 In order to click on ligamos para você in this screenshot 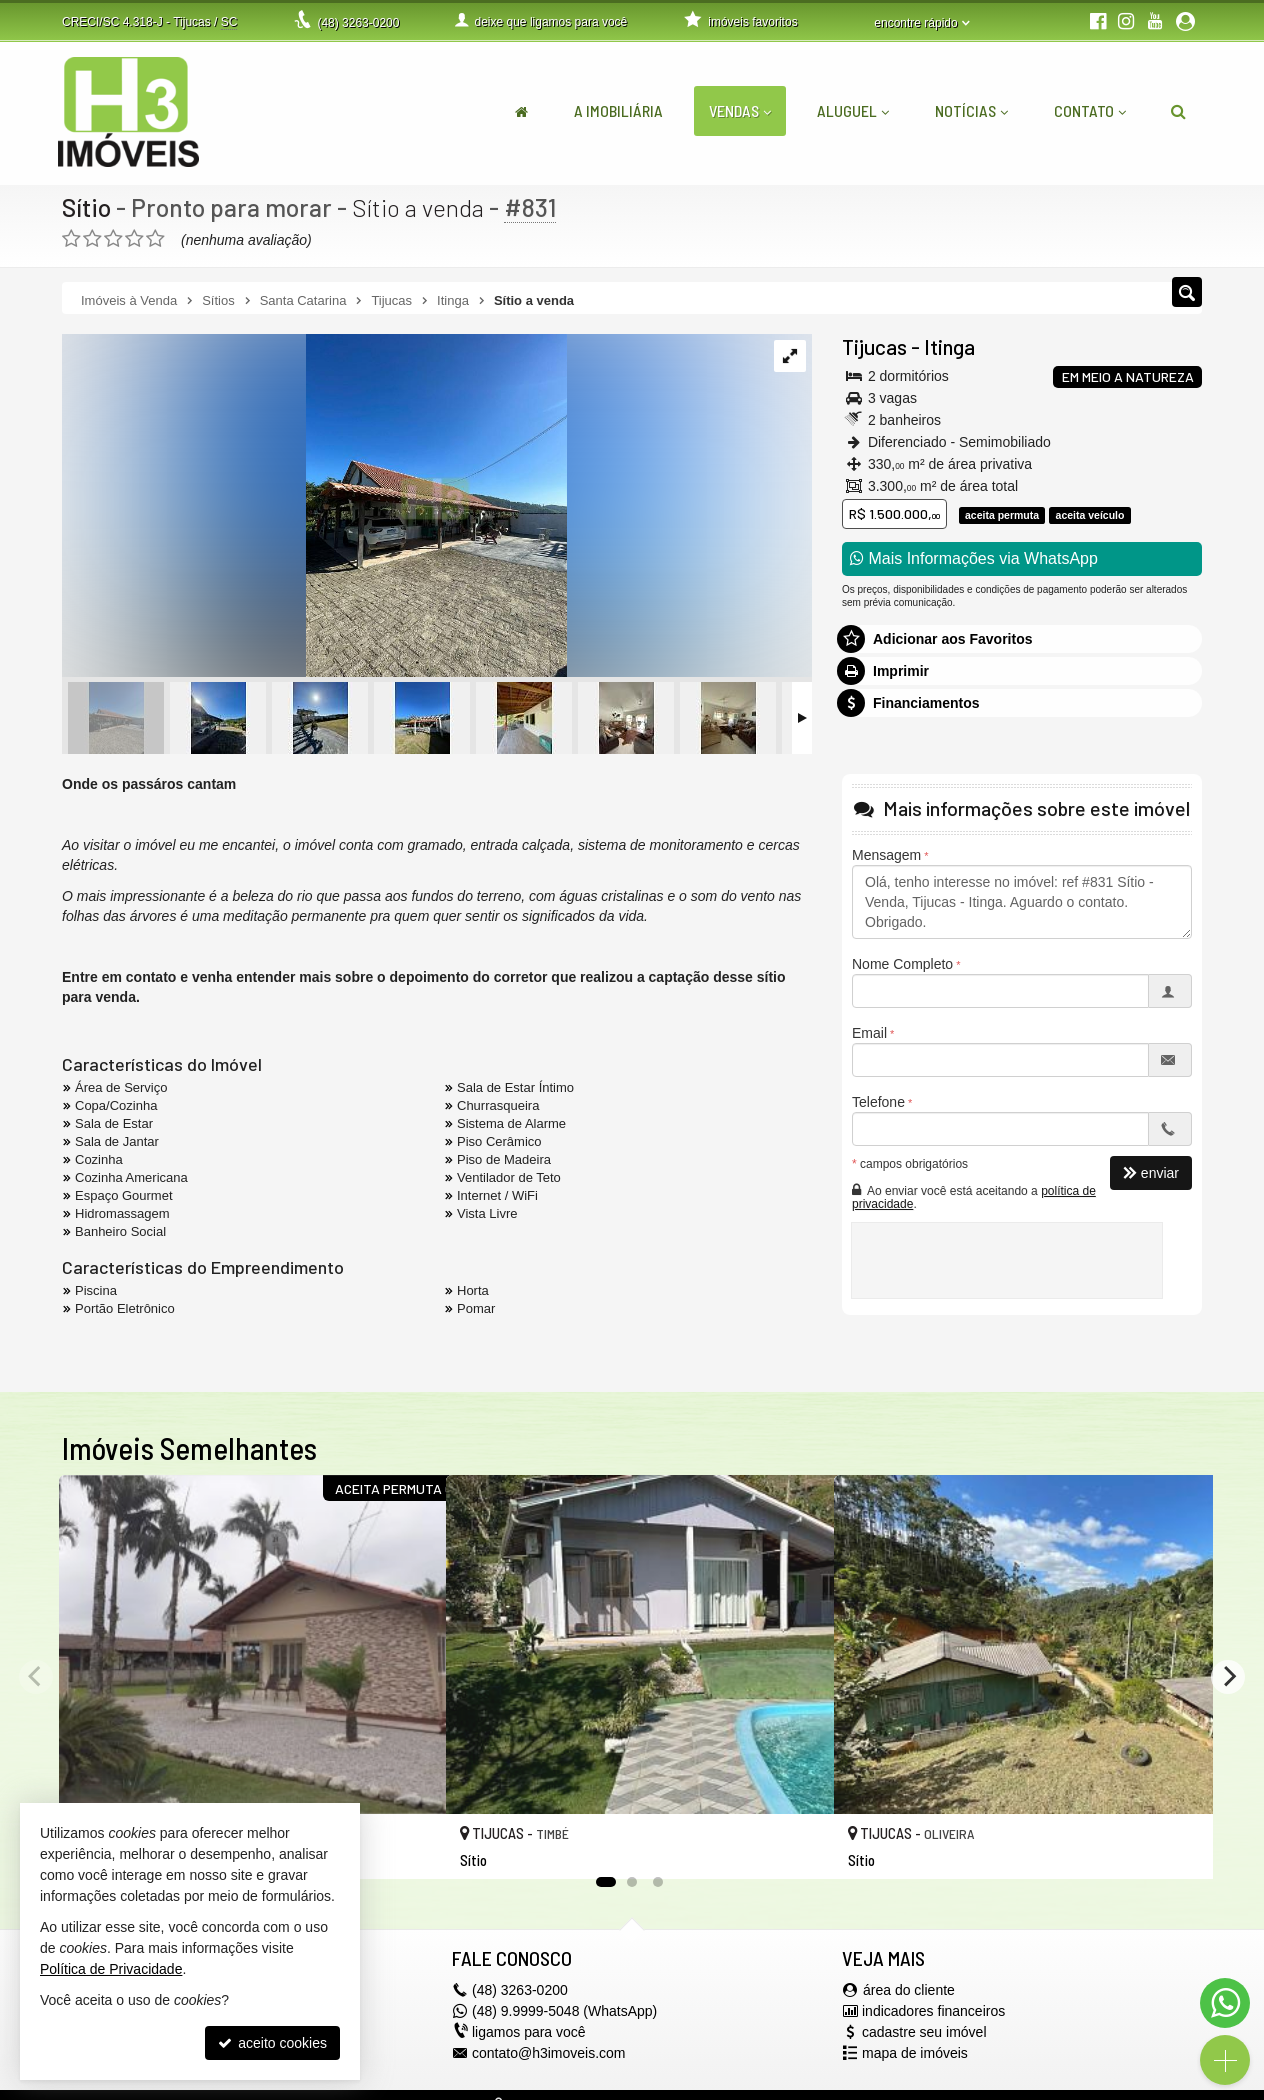, I will do `click(529, 2032)`.